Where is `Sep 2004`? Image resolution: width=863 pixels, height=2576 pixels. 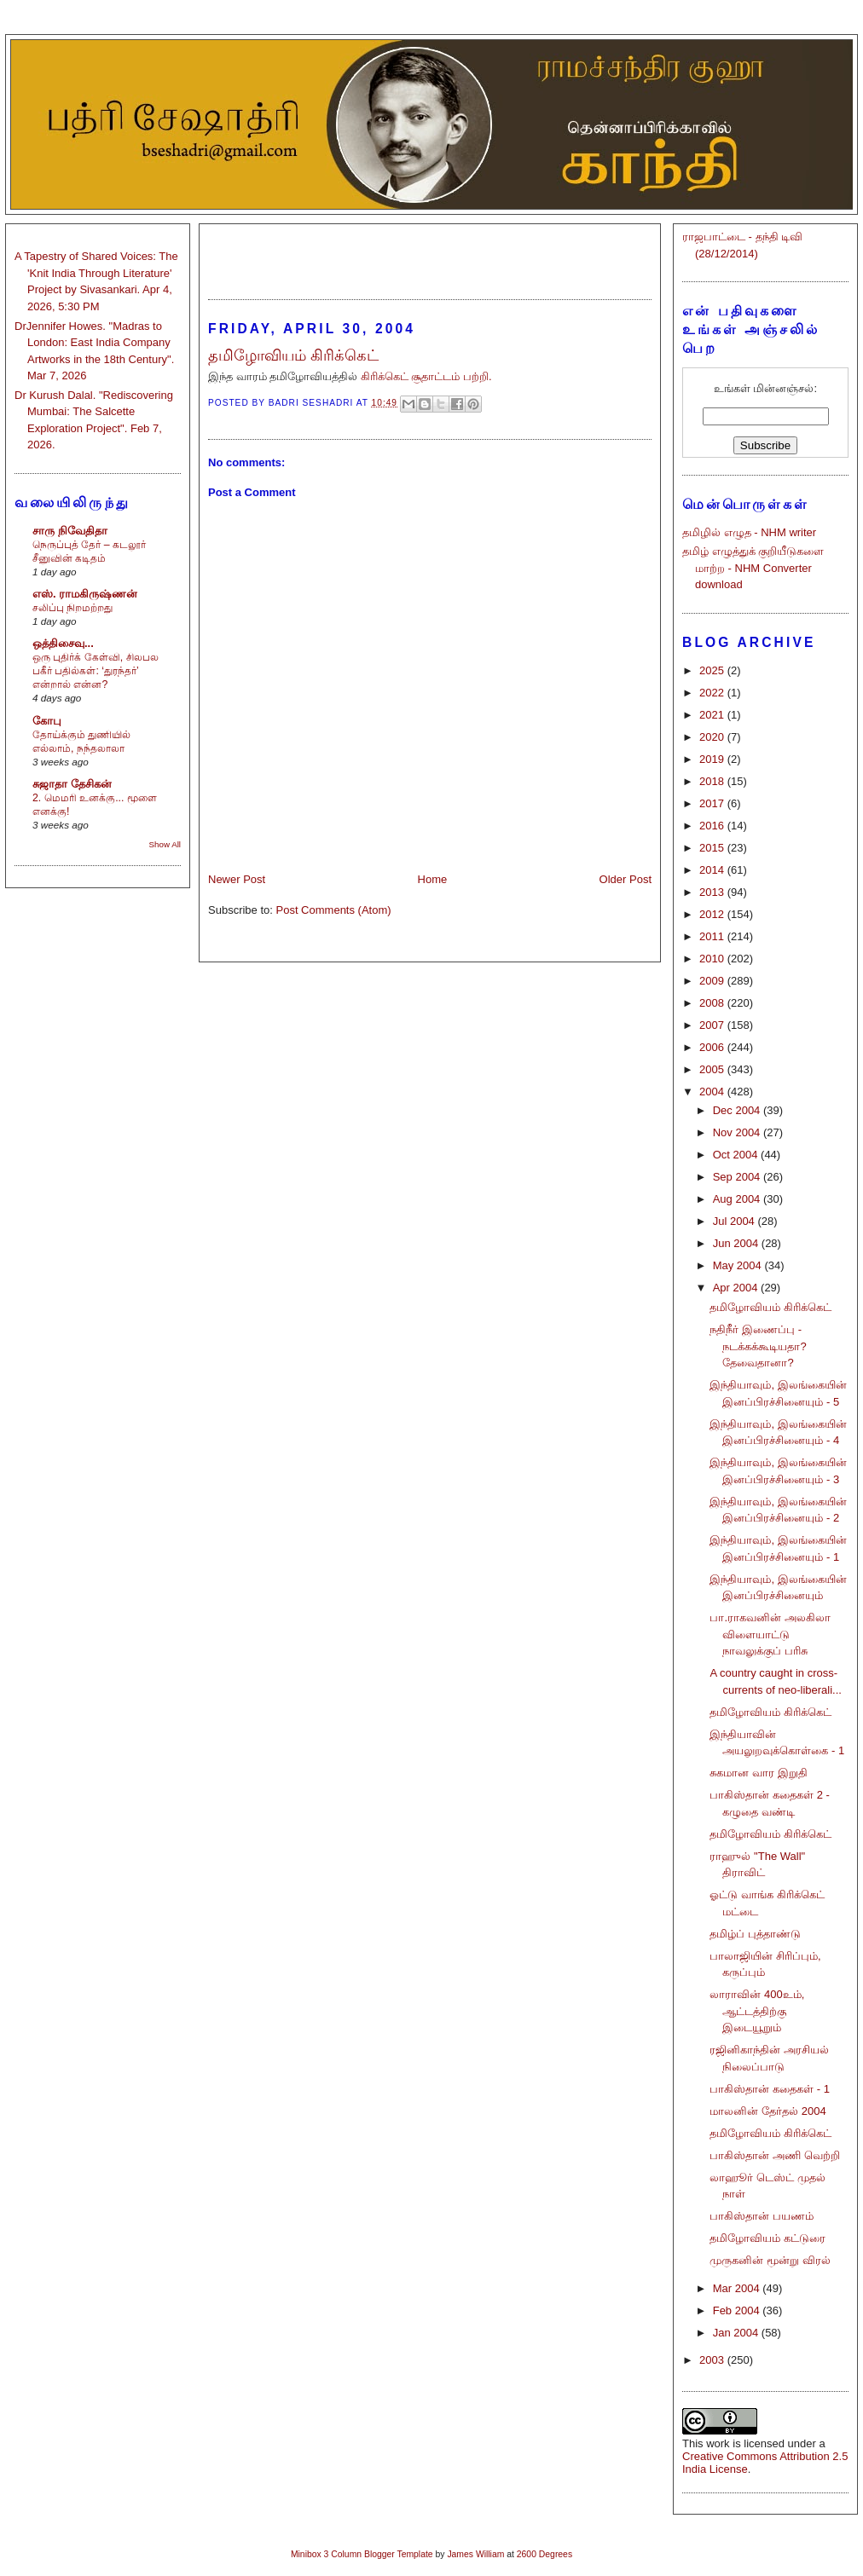 Sep 2004 is located at coordinates (738, 1176).